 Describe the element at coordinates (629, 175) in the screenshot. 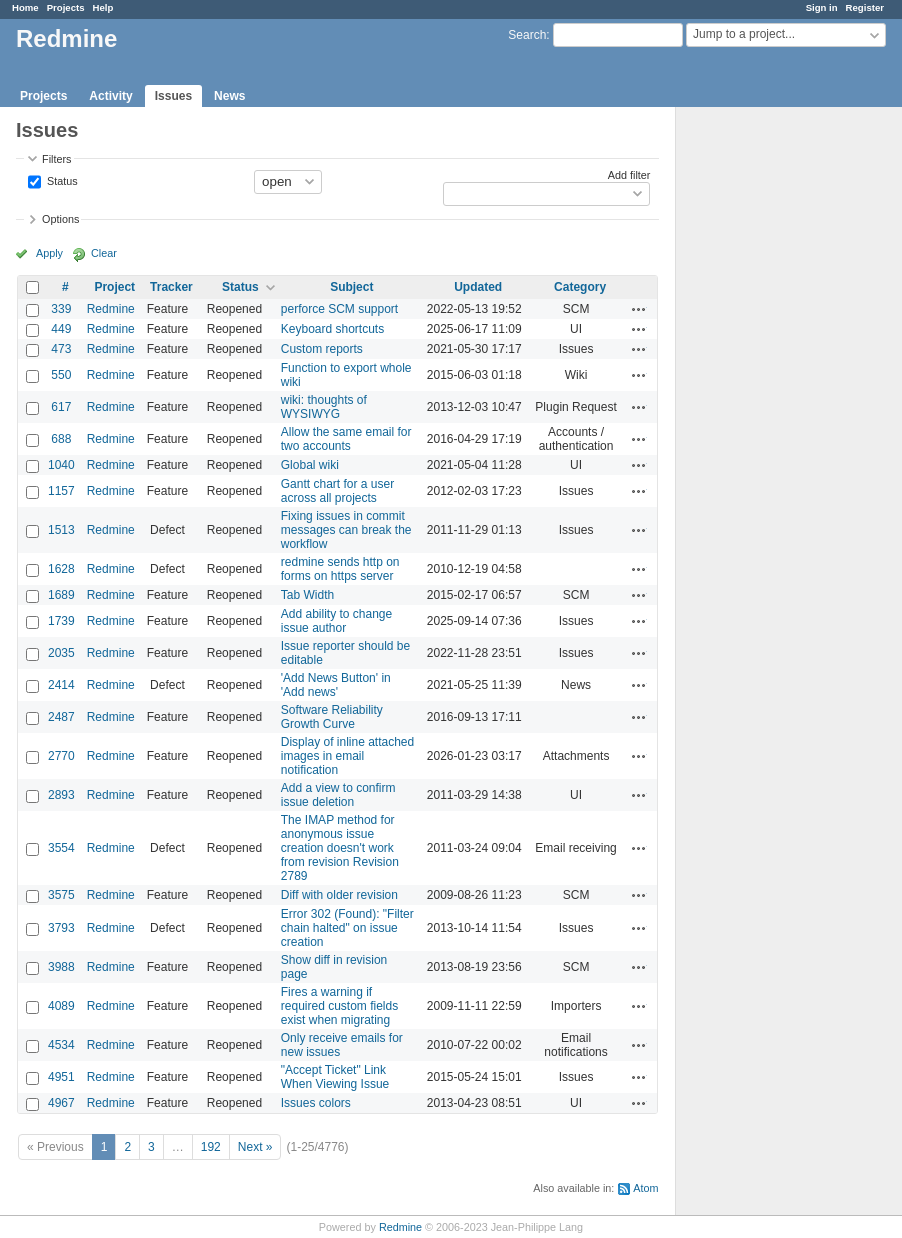

I see `Add filter` at that location.